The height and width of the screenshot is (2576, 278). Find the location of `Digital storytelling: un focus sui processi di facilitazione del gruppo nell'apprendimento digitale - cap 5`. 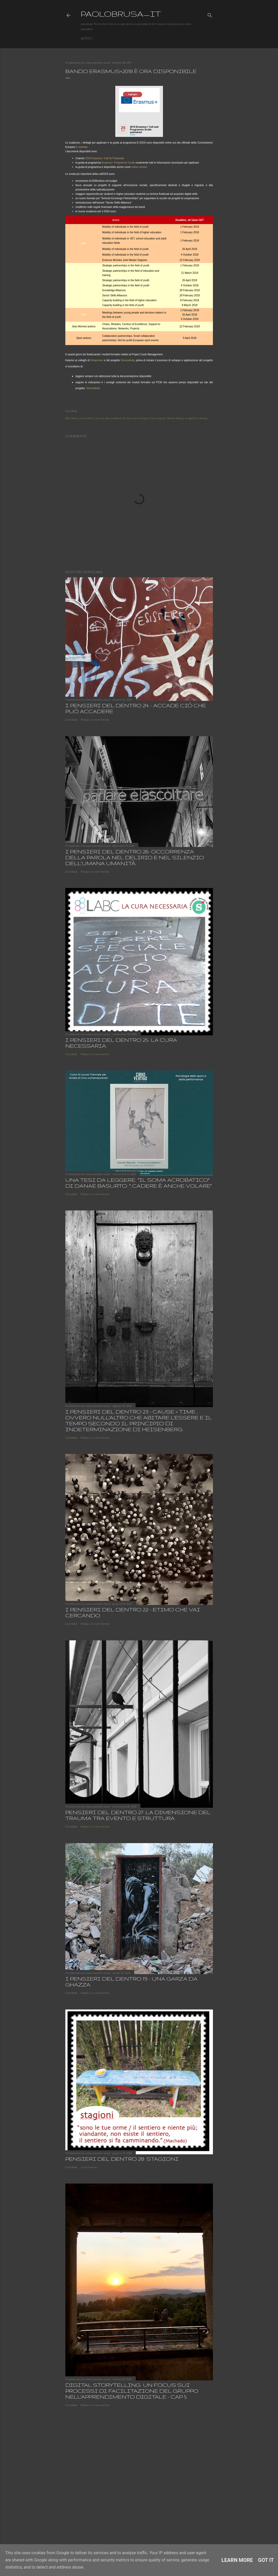

Digital storytelling: un focus sui processi di facilitazione del gruppo nell'apprendimento digitale - cap 5 is located at coordinates (131, 2391).